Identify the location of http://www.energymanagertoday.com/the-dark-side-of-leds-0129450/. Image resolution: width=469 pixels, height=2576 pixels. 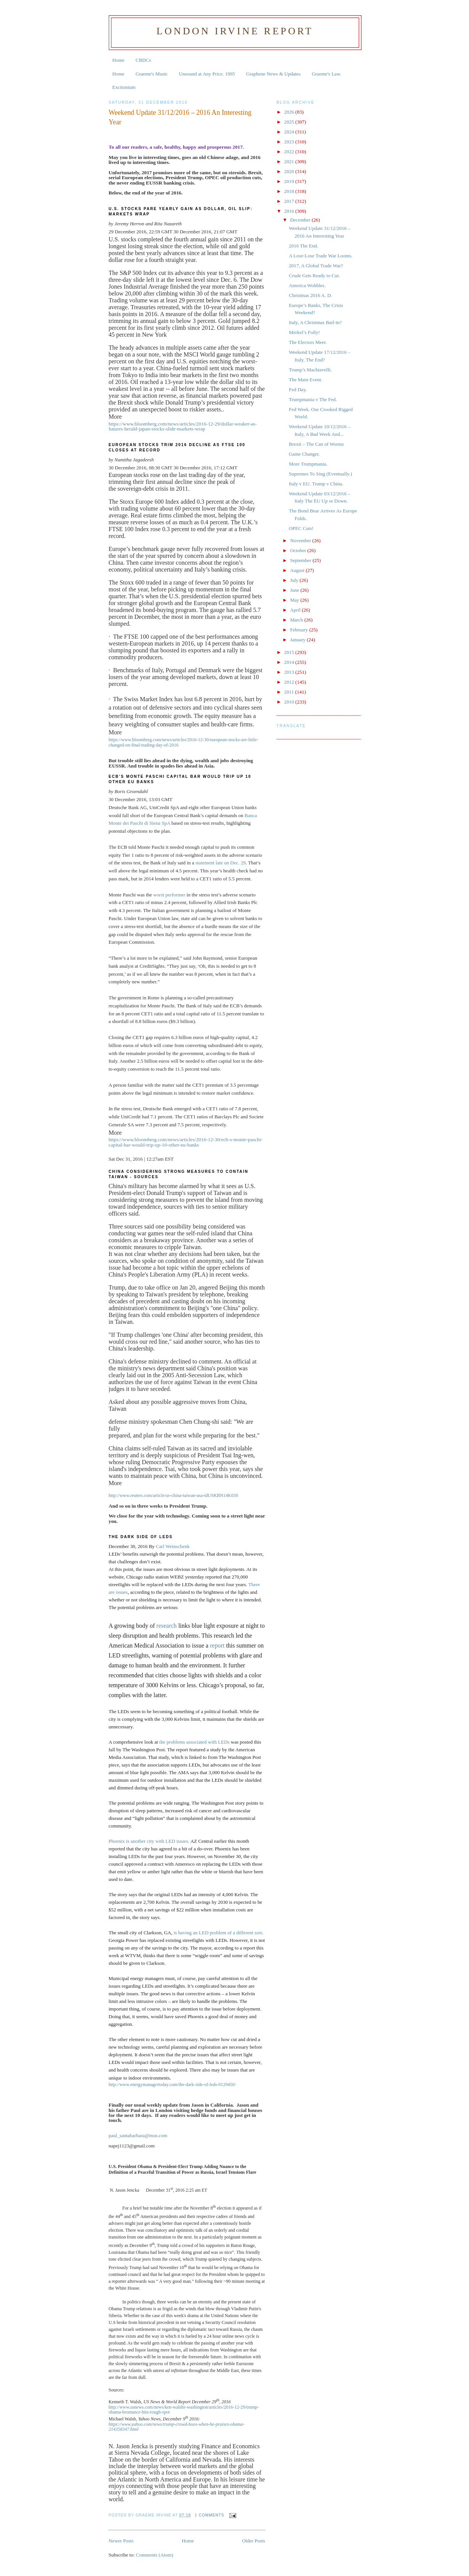
(172, 2084).